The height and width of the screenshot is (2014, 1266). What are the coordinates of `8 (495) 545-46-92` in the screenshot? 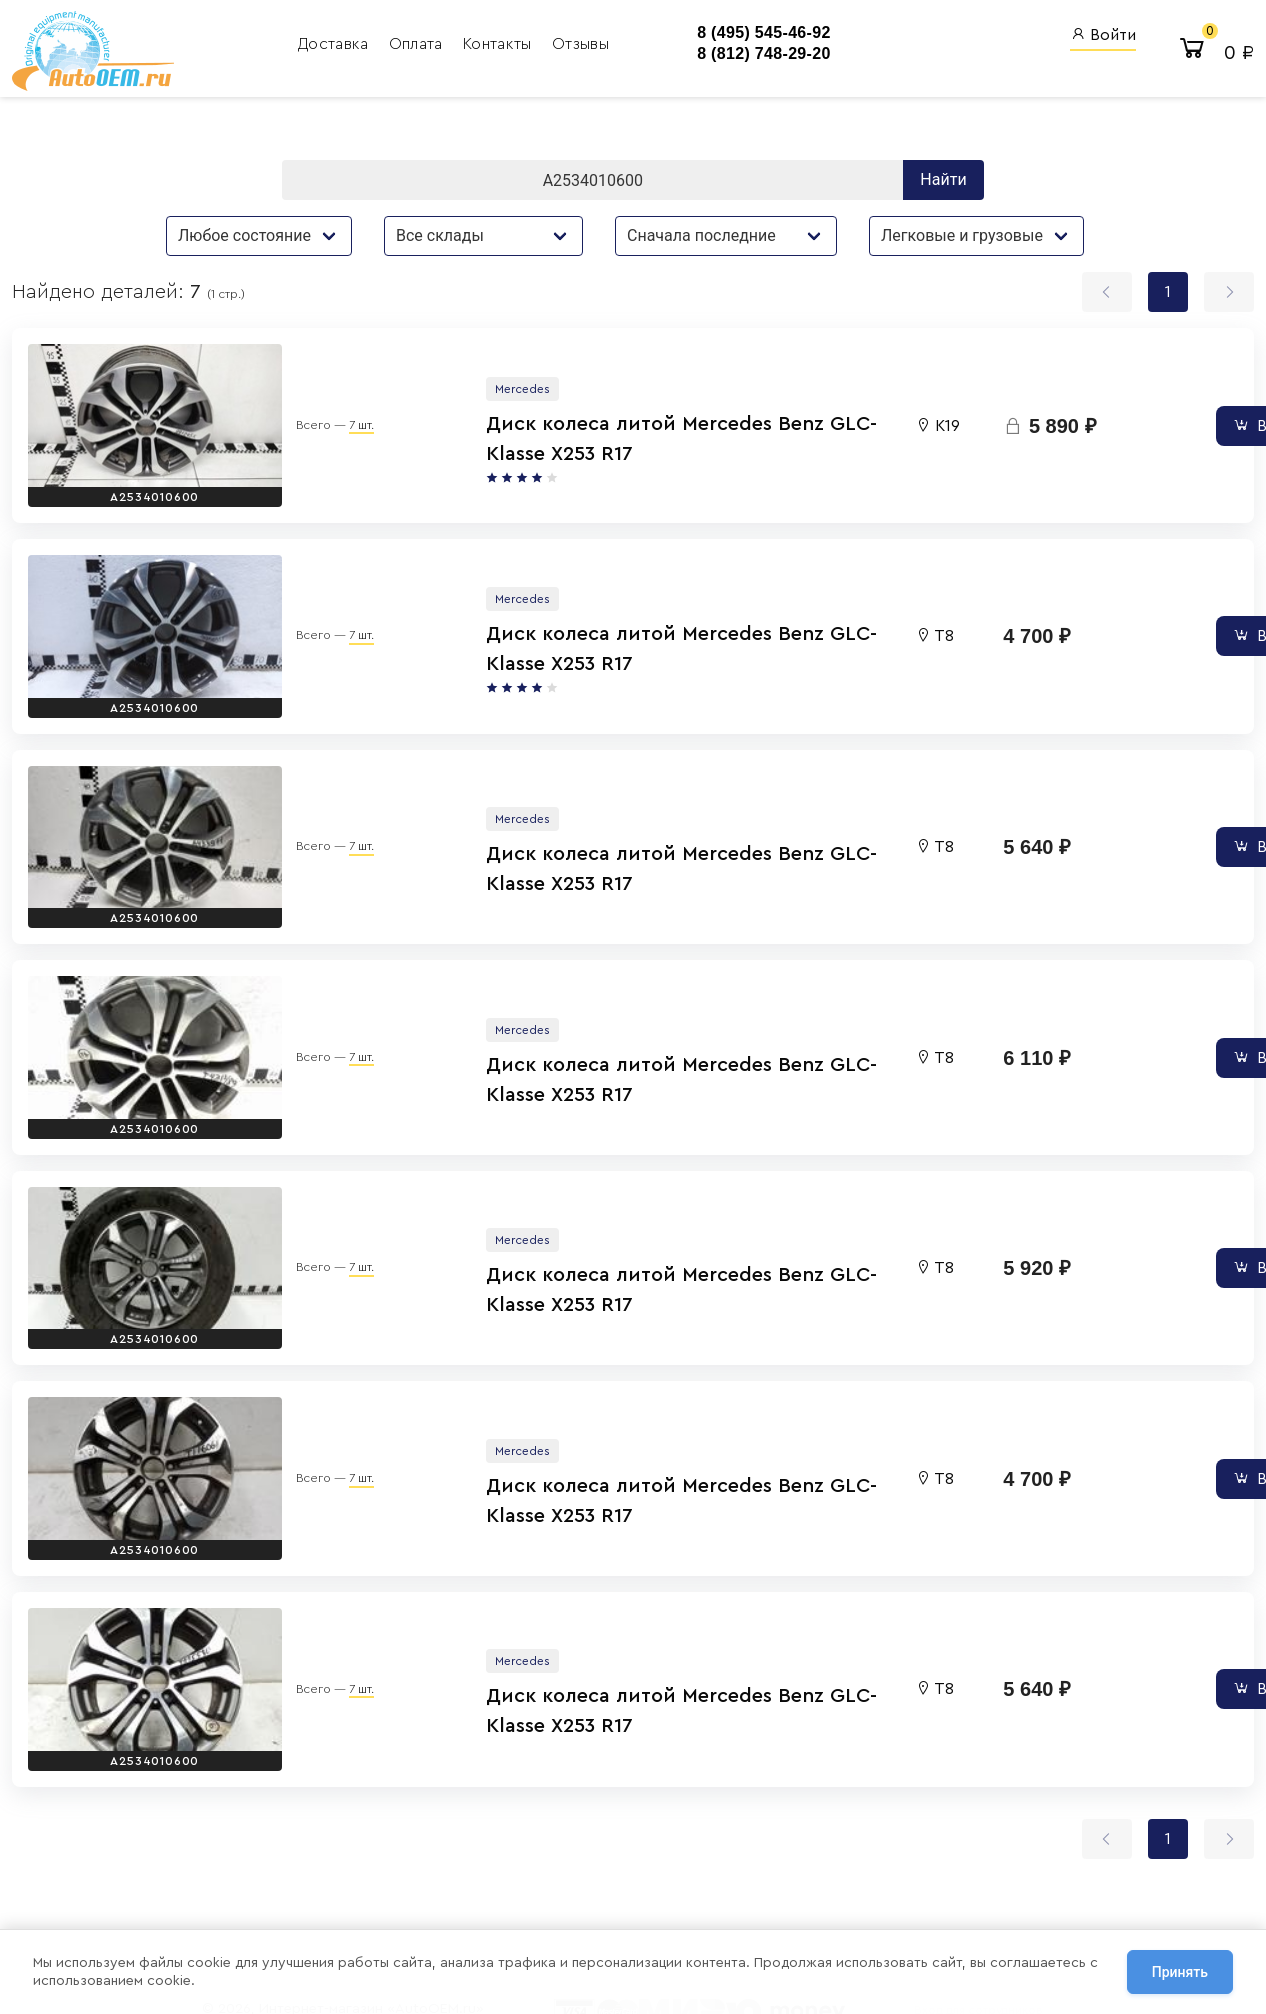 It's located at (729, 33).